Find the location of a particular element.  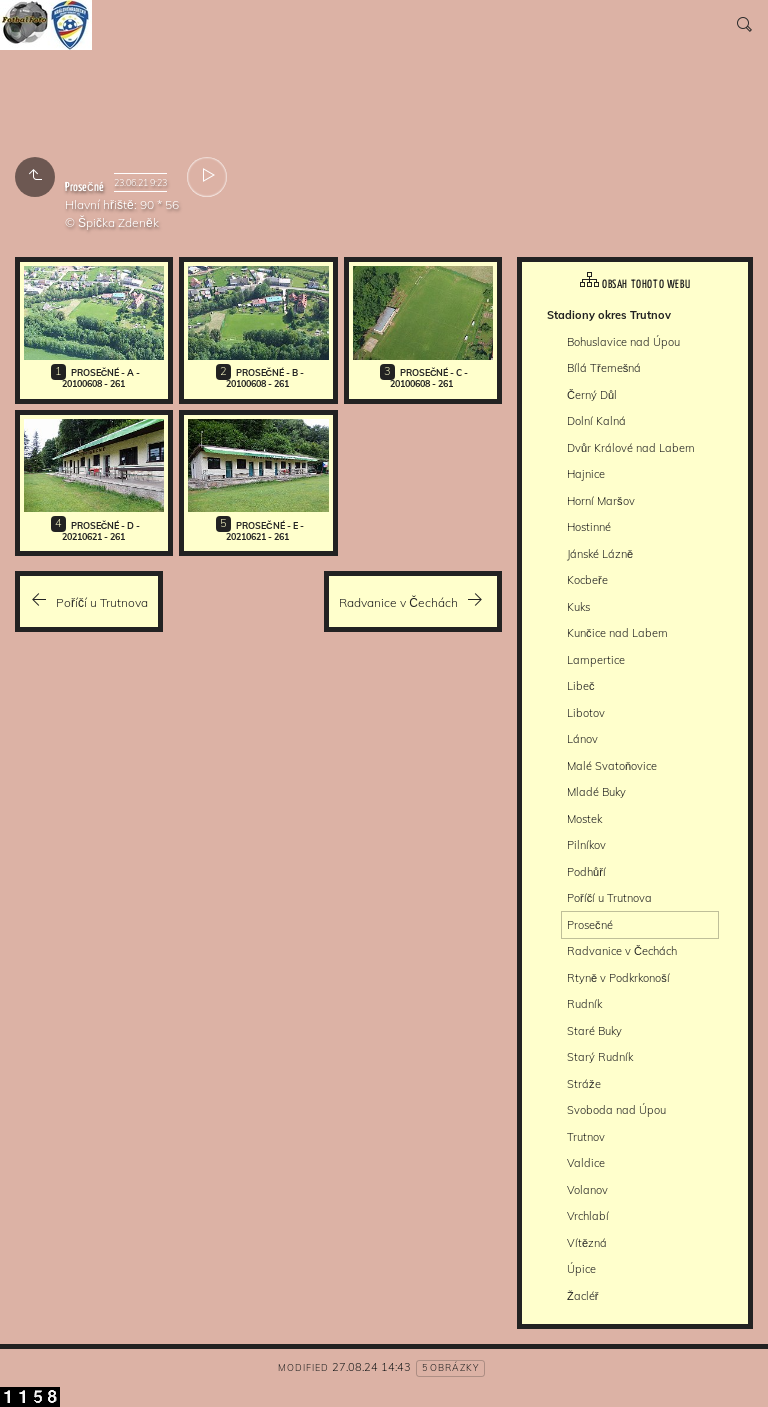

Mladé Buky is located at coordinates (596, 792).